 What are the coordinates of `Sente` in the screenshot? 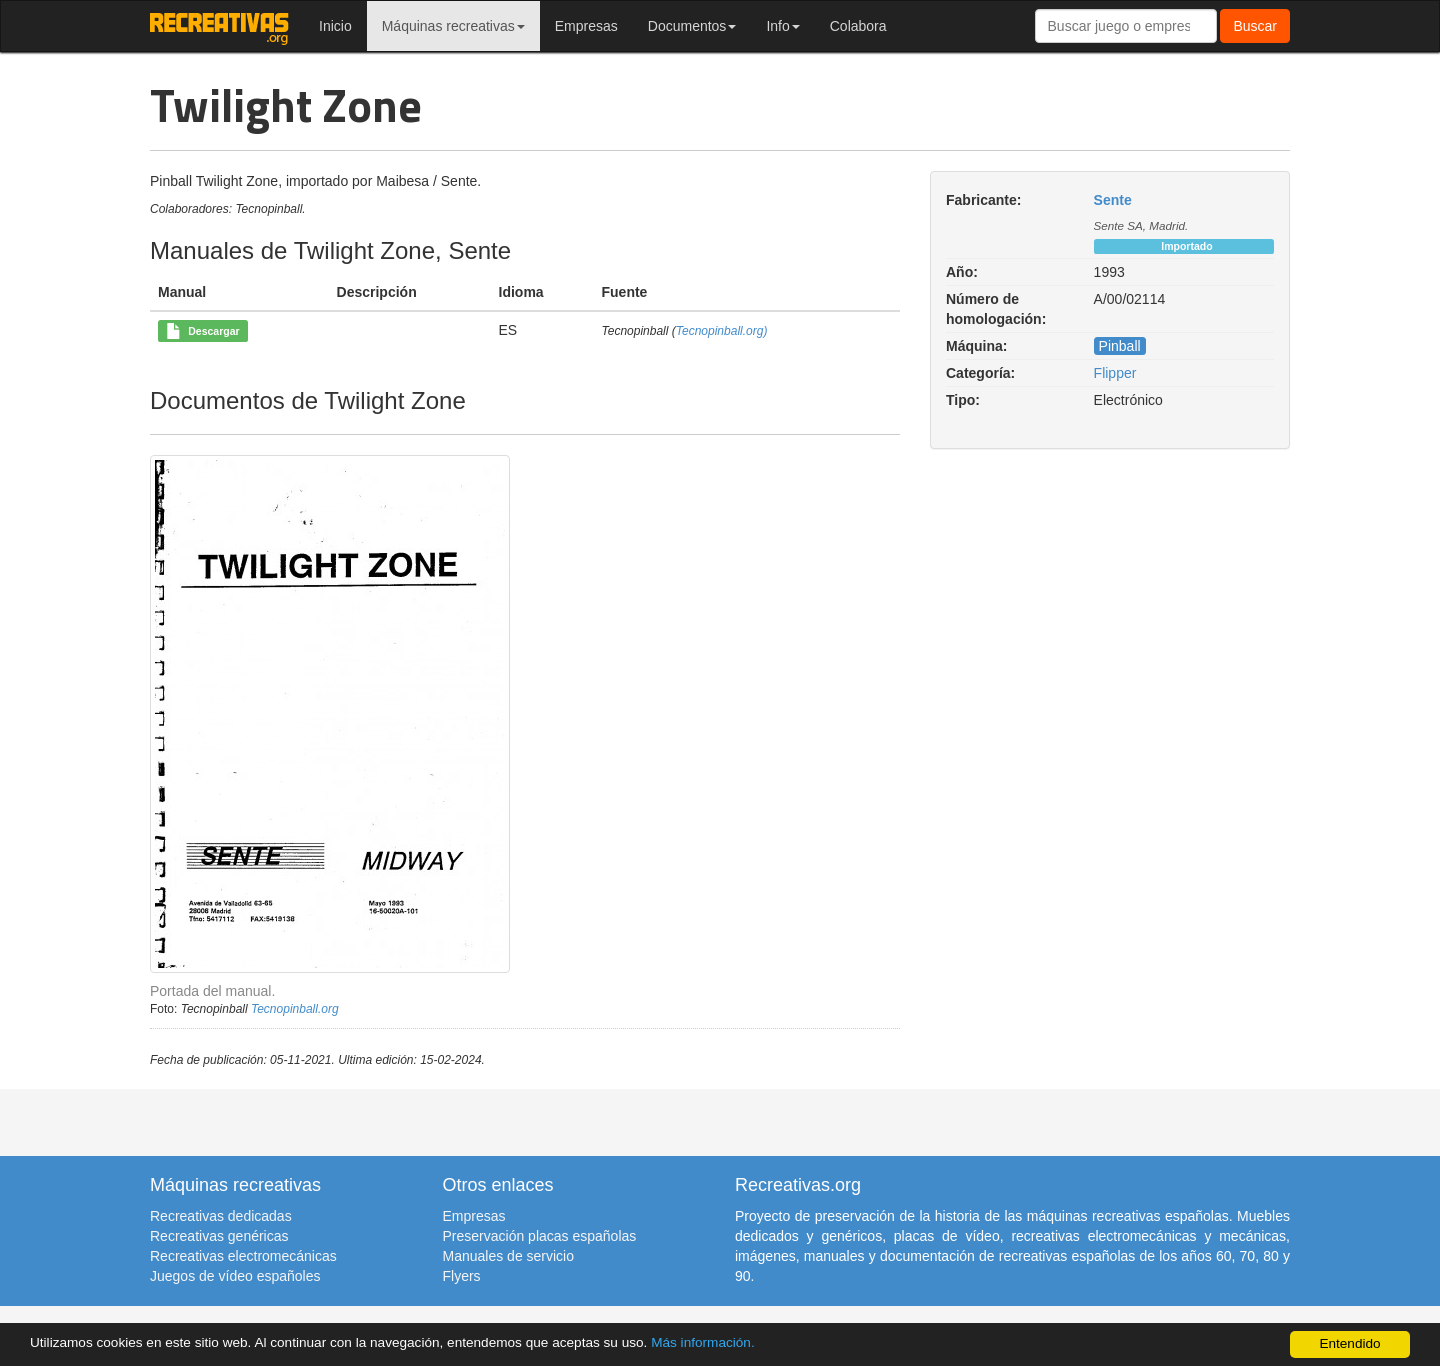 It's located at (1113, 200).